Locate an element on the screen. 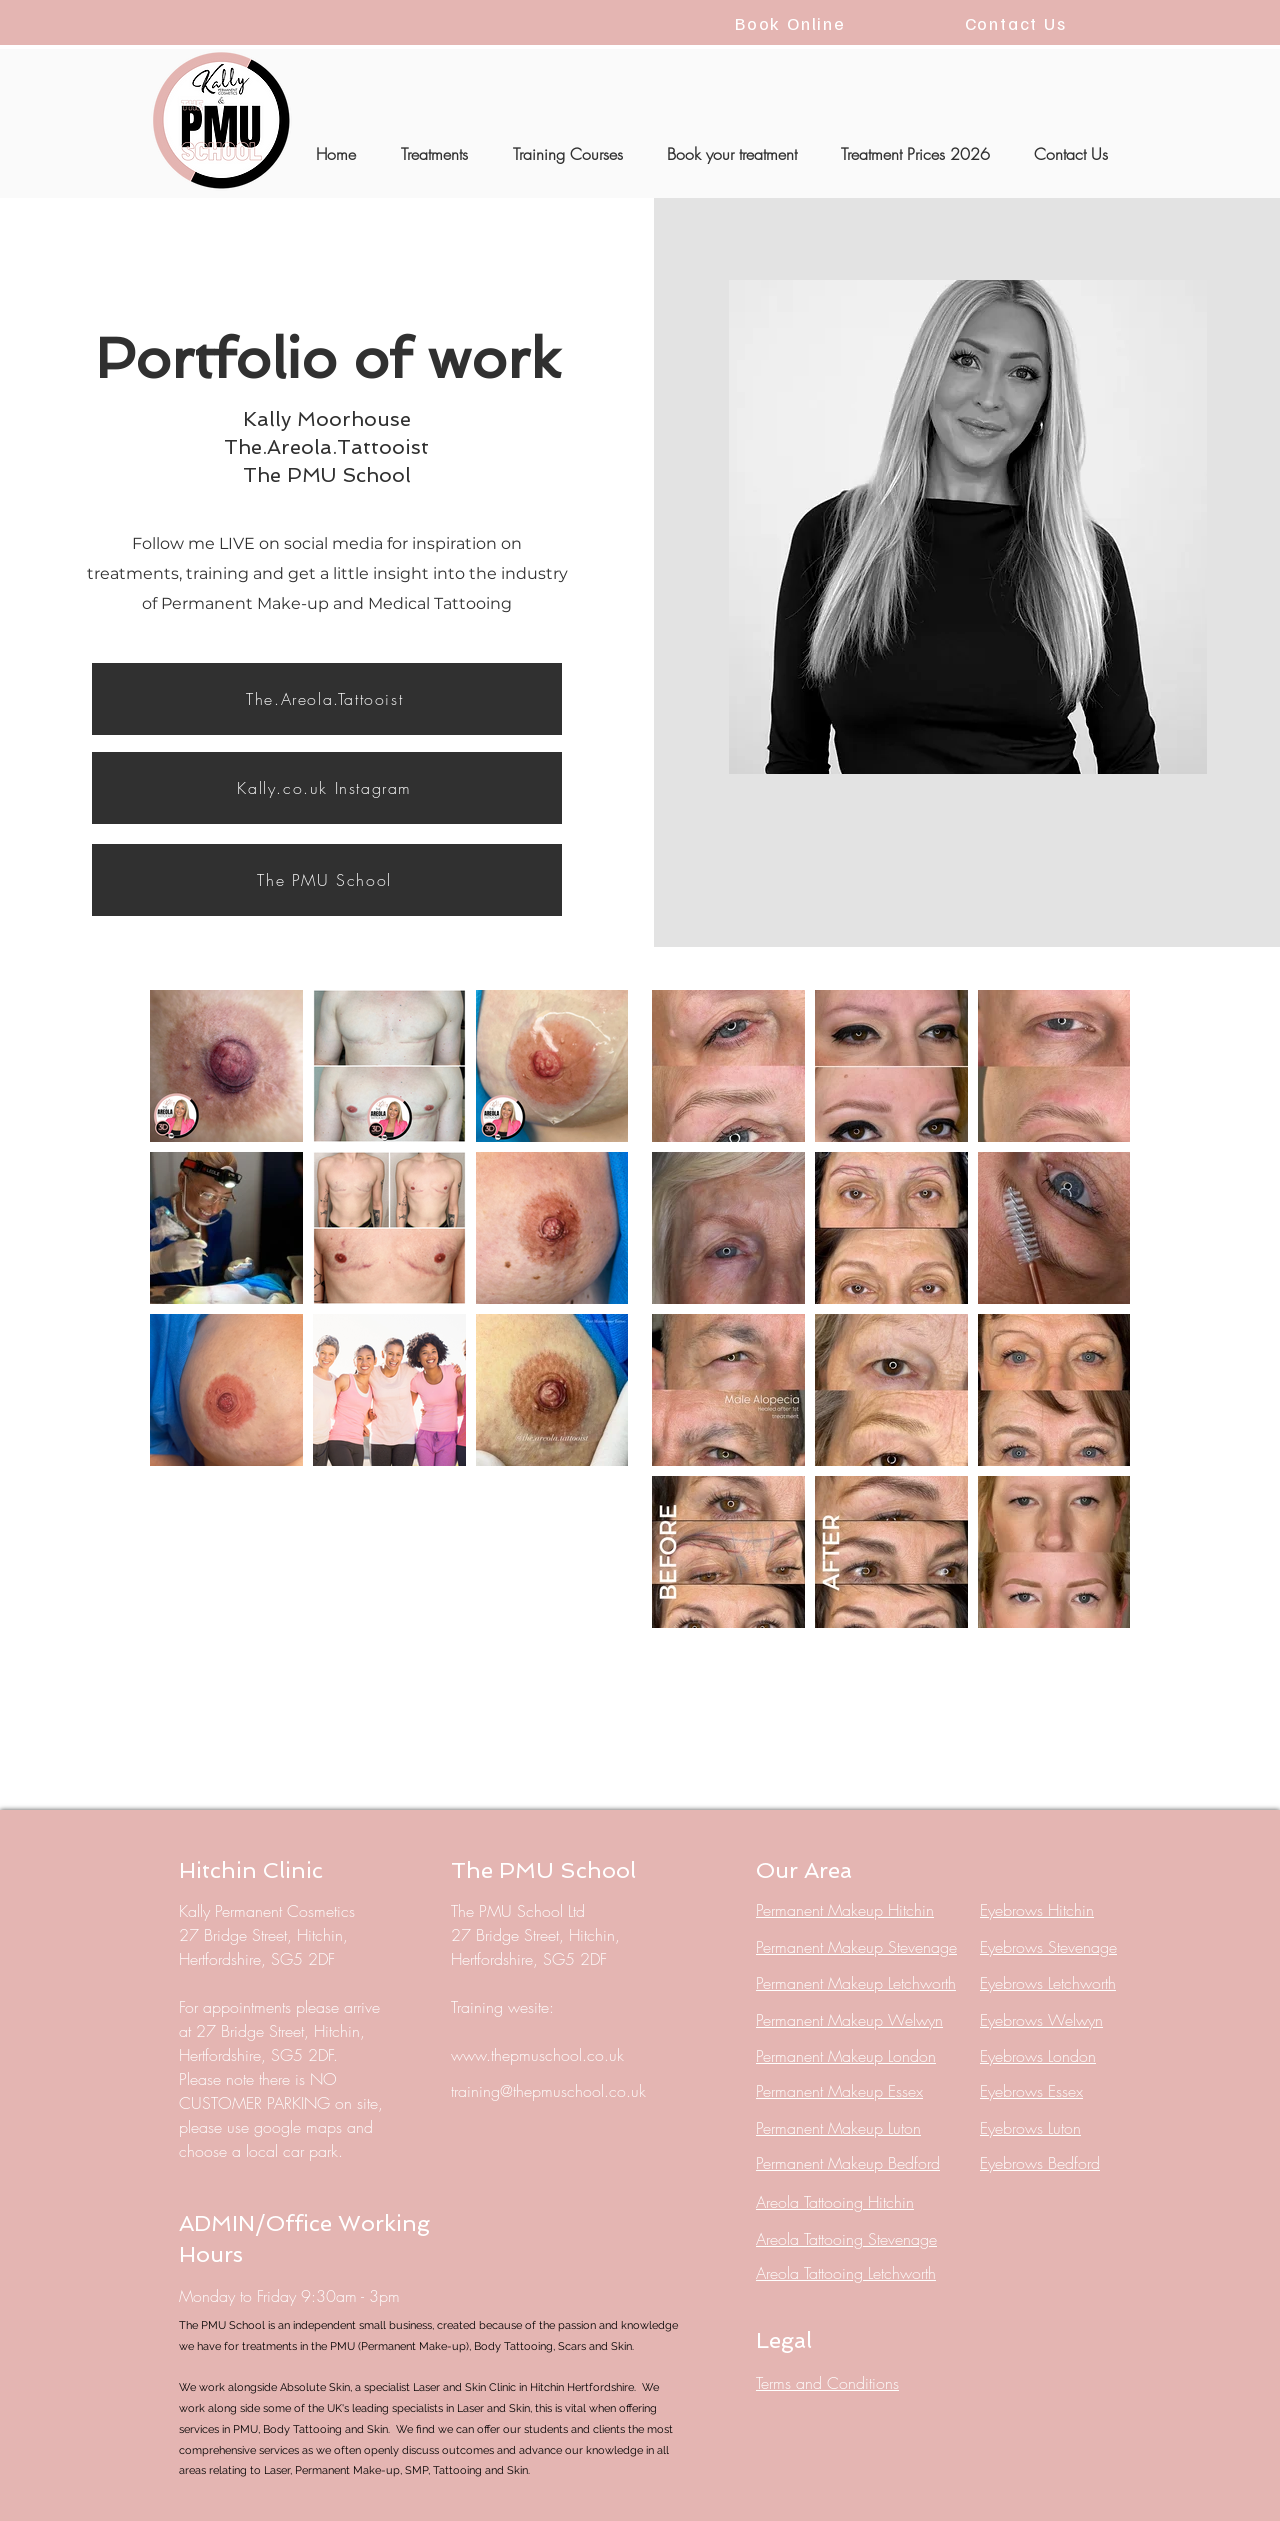  [Book Online] is located at coordinates (792, 22).